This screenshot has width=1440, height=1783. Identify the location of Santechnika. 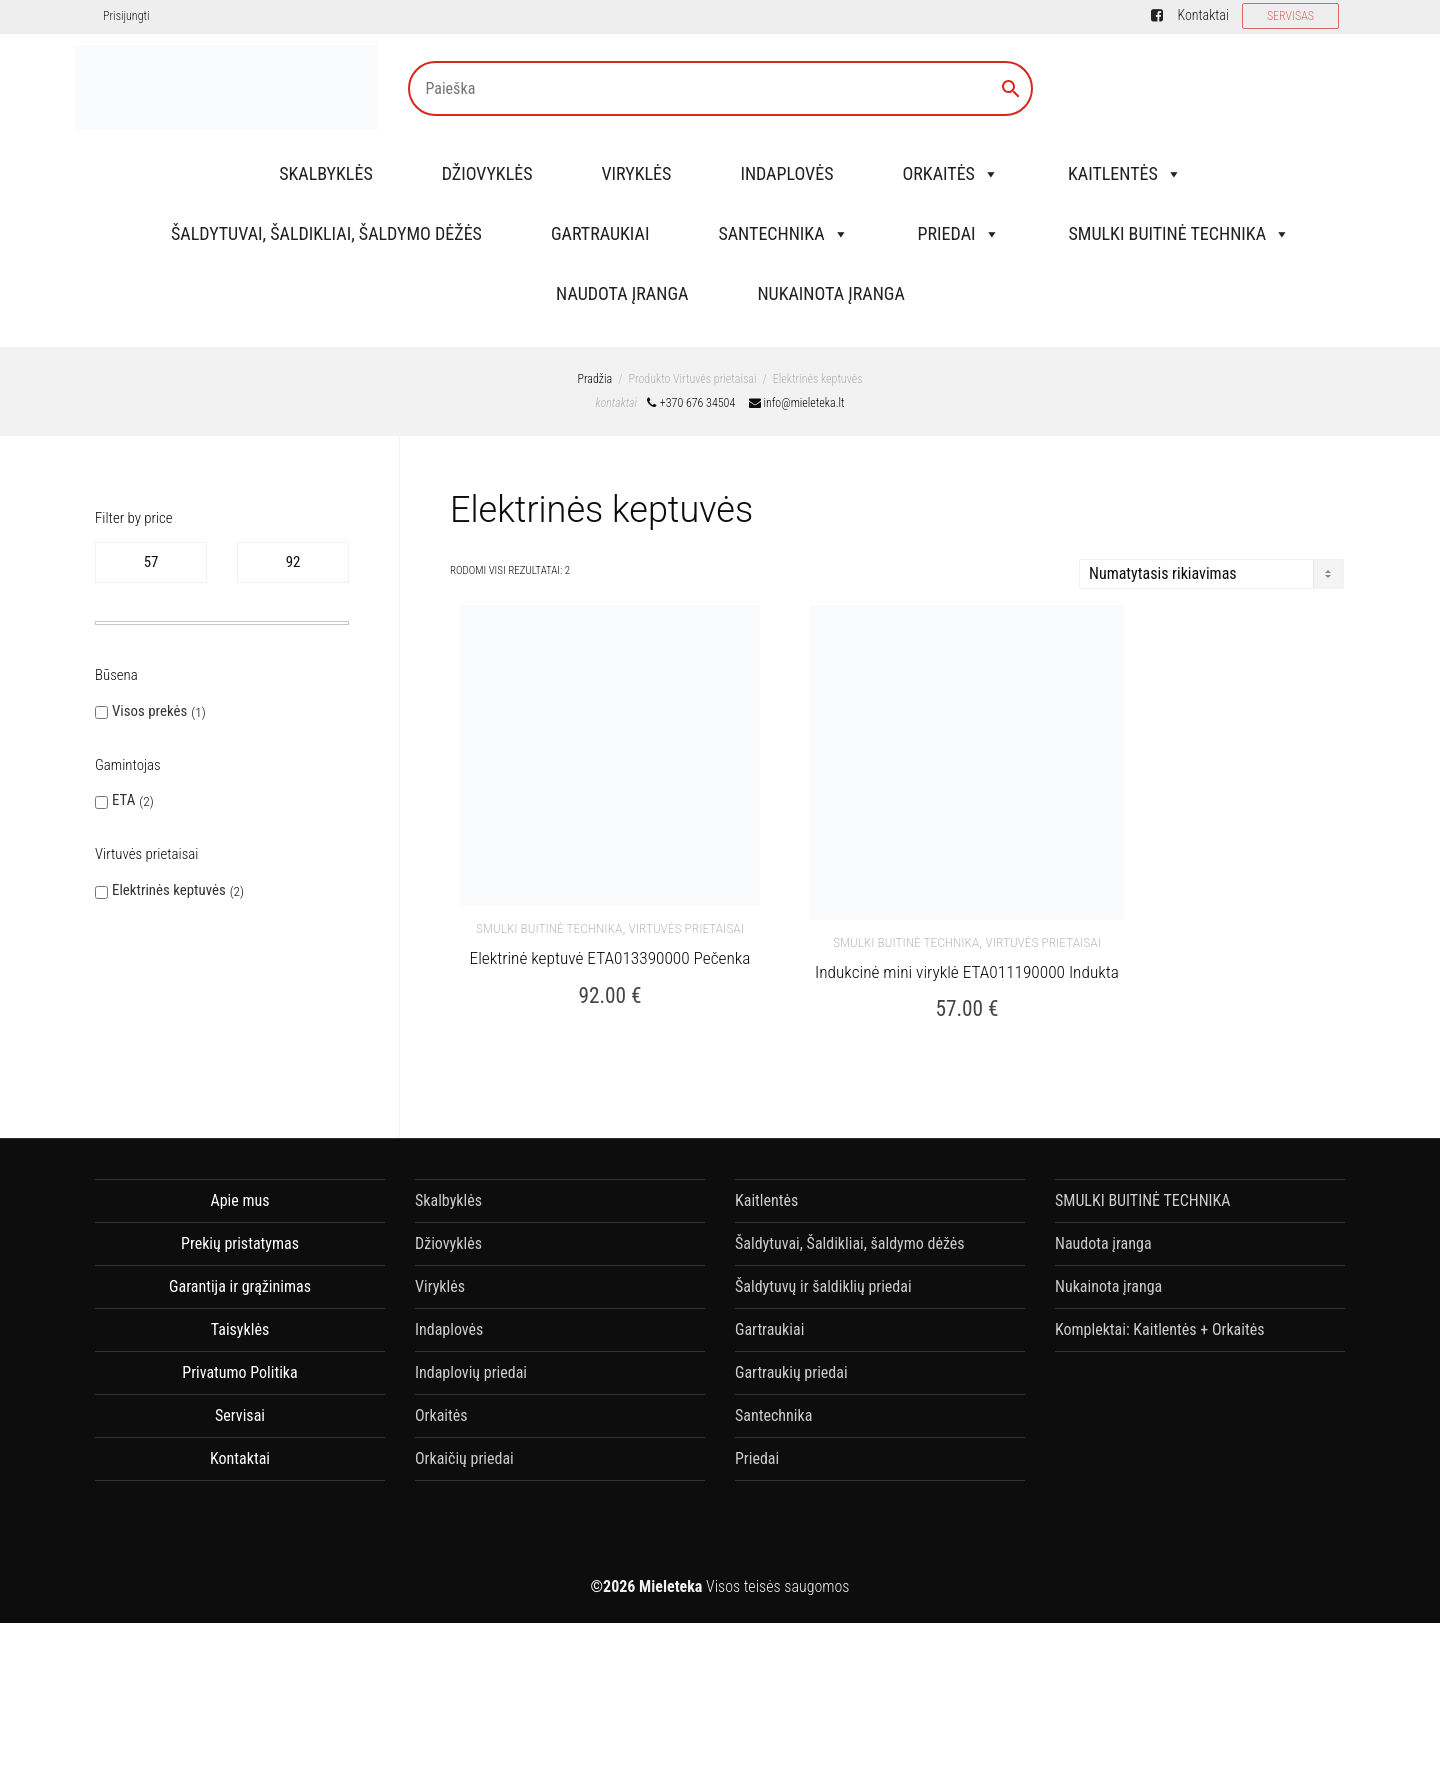
(783, 233).